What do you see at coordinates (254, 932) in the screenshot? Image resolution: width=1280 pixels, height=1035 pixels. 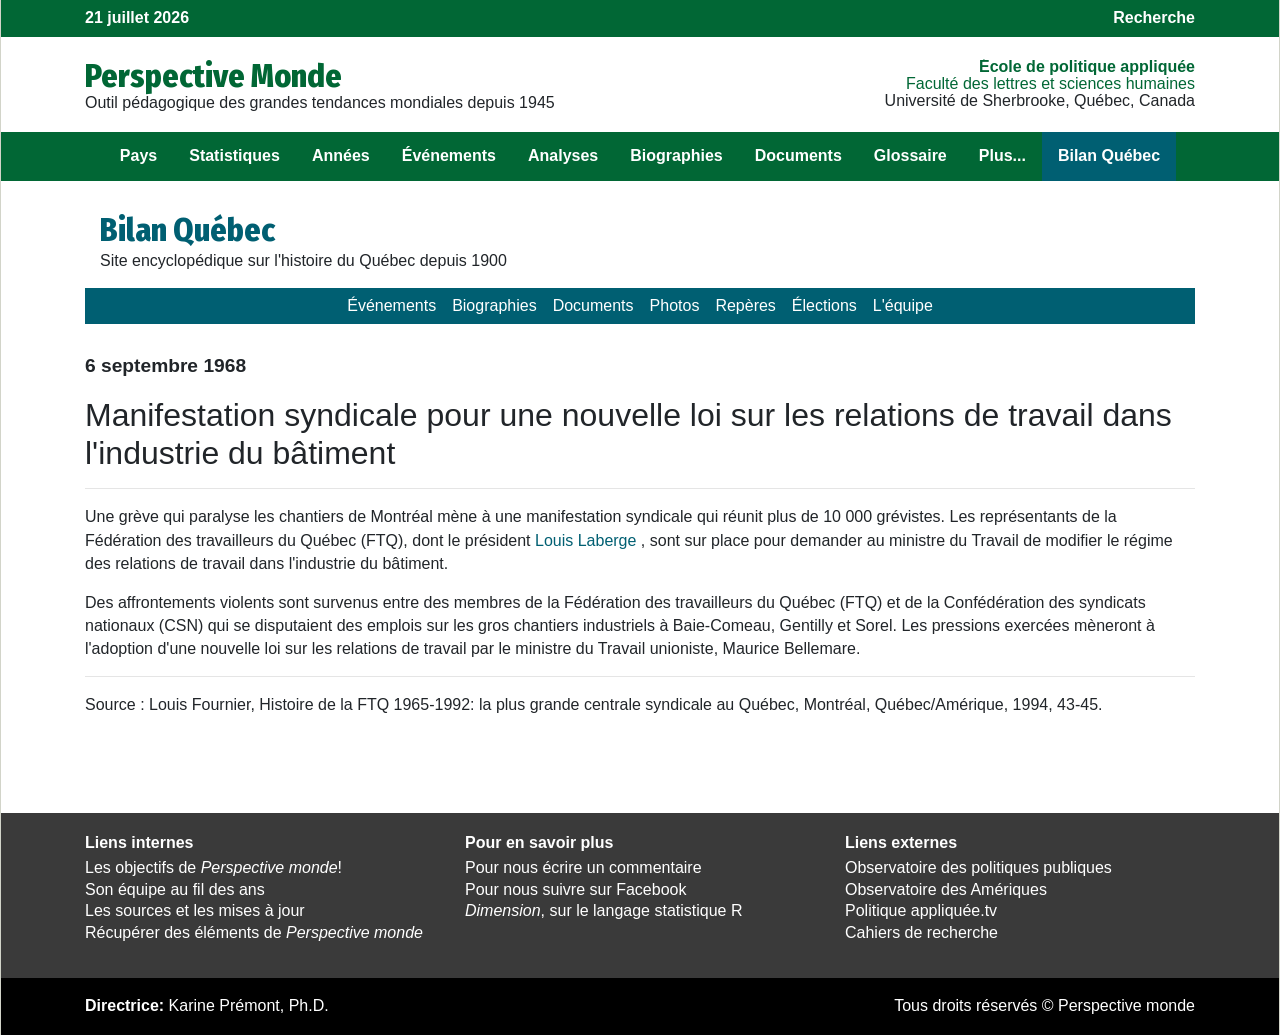 I see `Récupérer des éléments de` at bounding box center [254, 932].